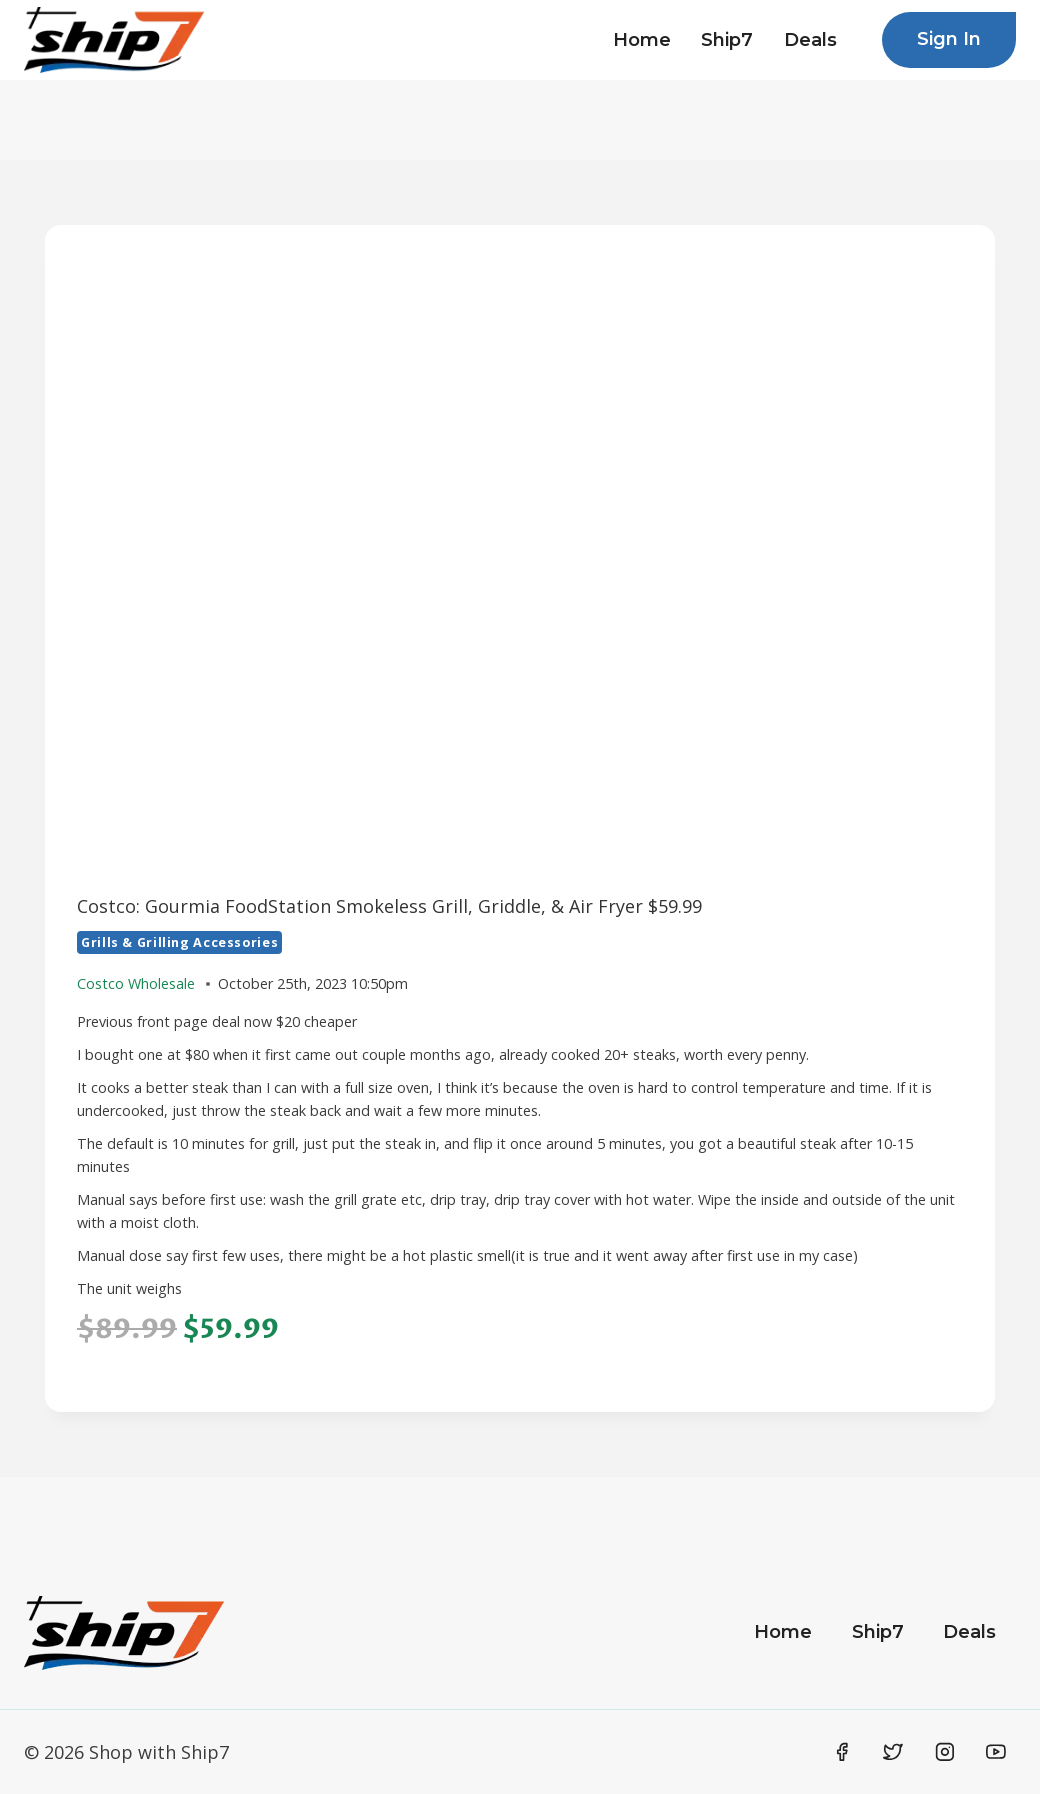  Describe the element at coordinates (842, 1752) in the screenshot. I see `[Facebook]` at that location.